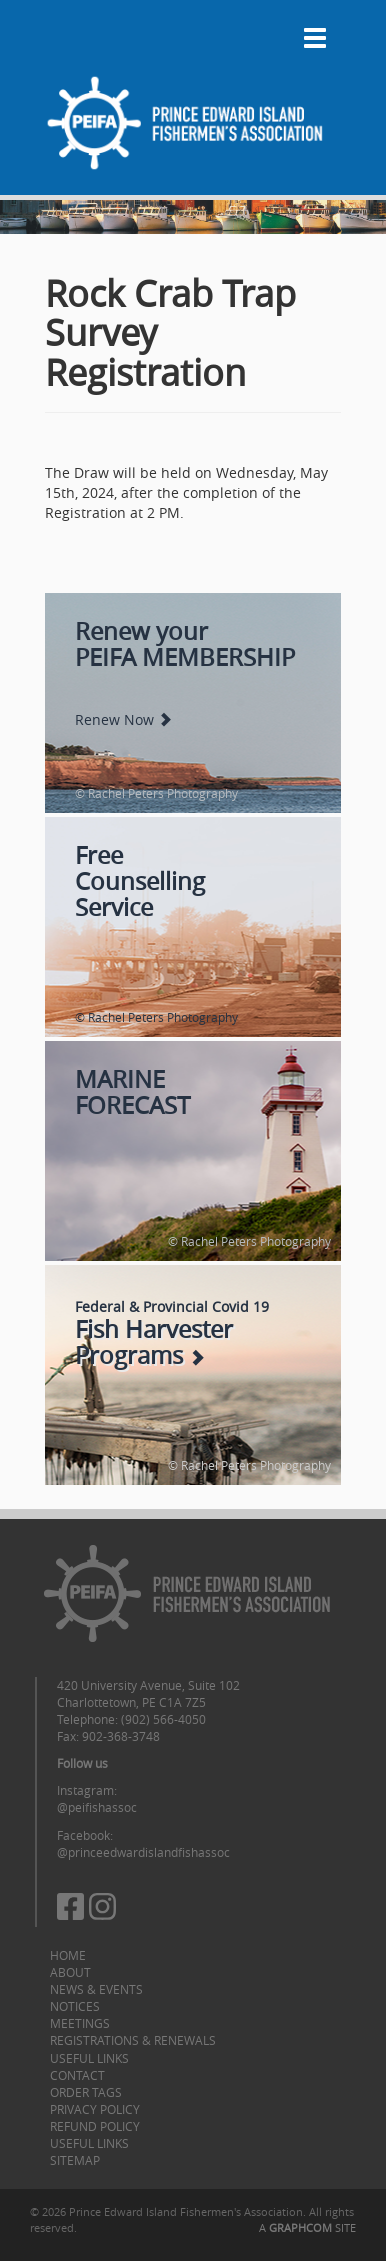  I want to click on Privacy Policy, so click(95, 2109).